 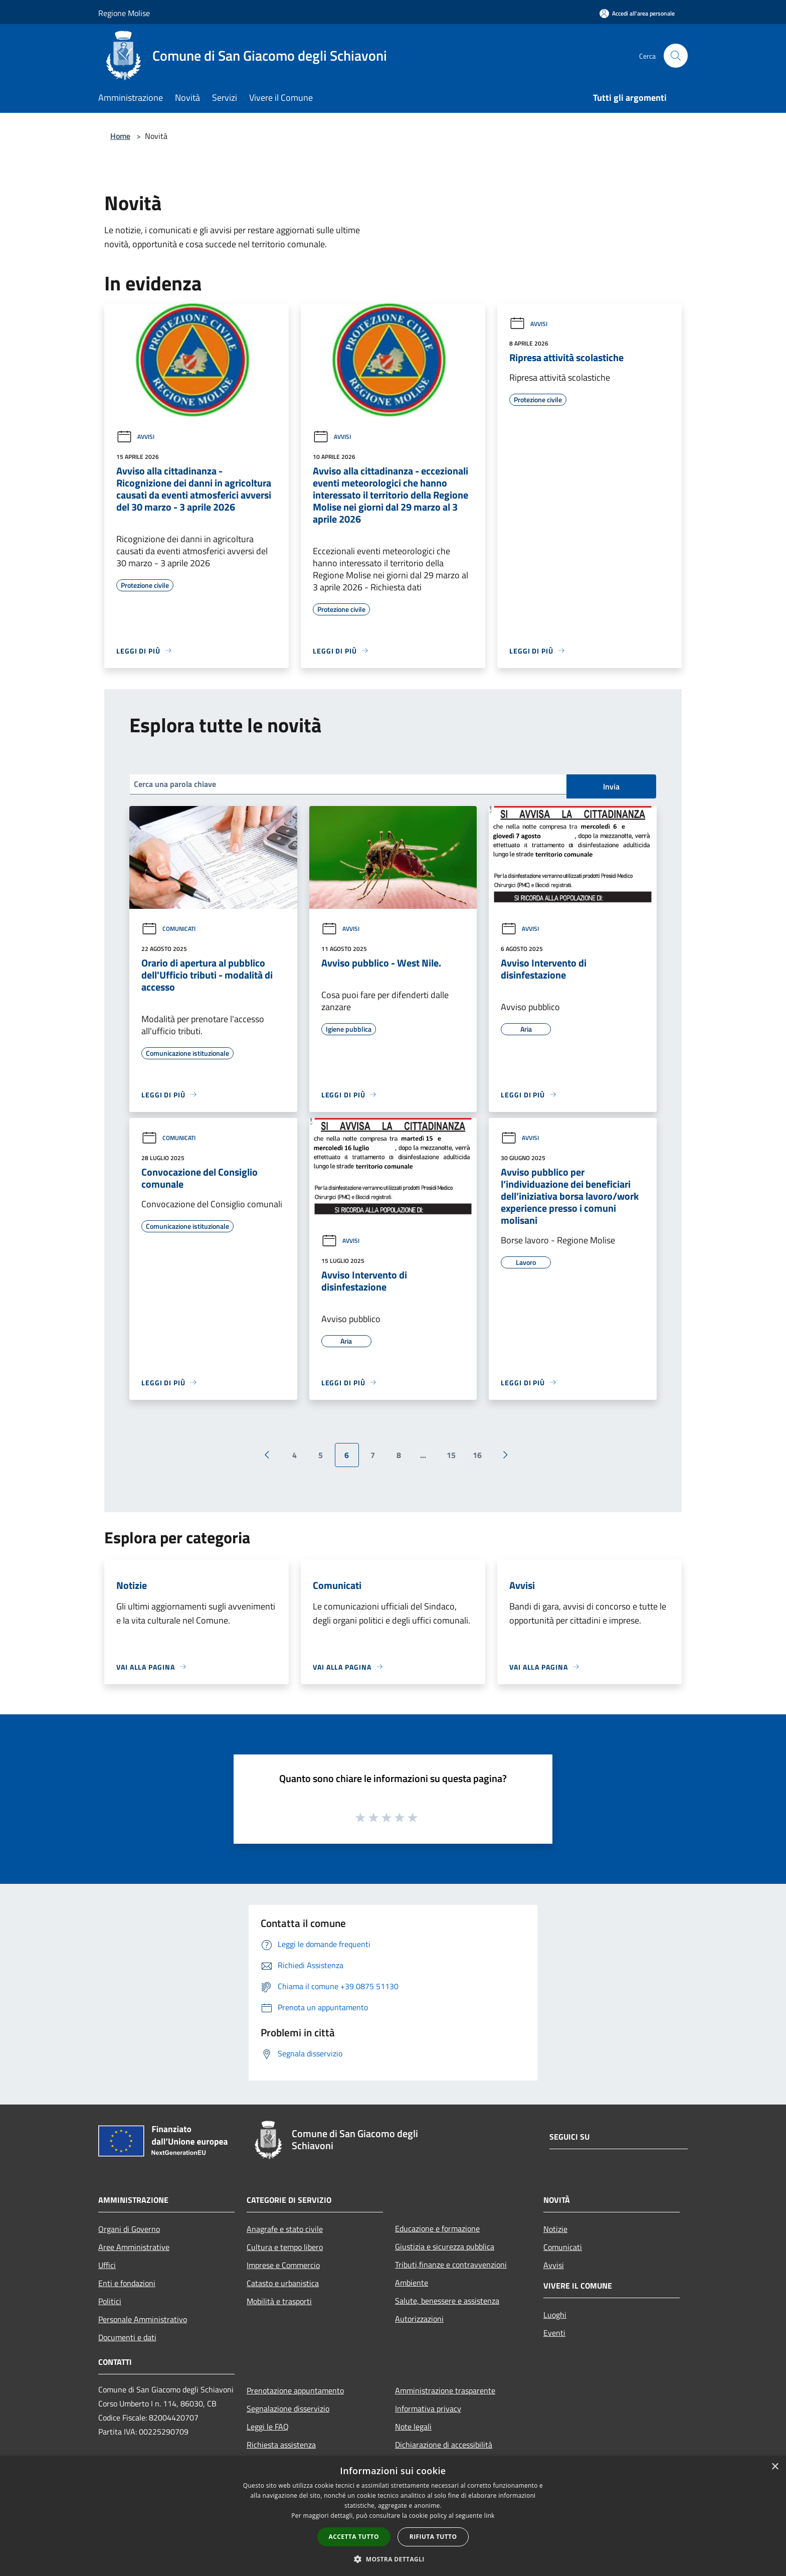 What do you see at coordinates (135, 436) in the screenshot?
I see `Avvisi` at bounding box center [135, 436].